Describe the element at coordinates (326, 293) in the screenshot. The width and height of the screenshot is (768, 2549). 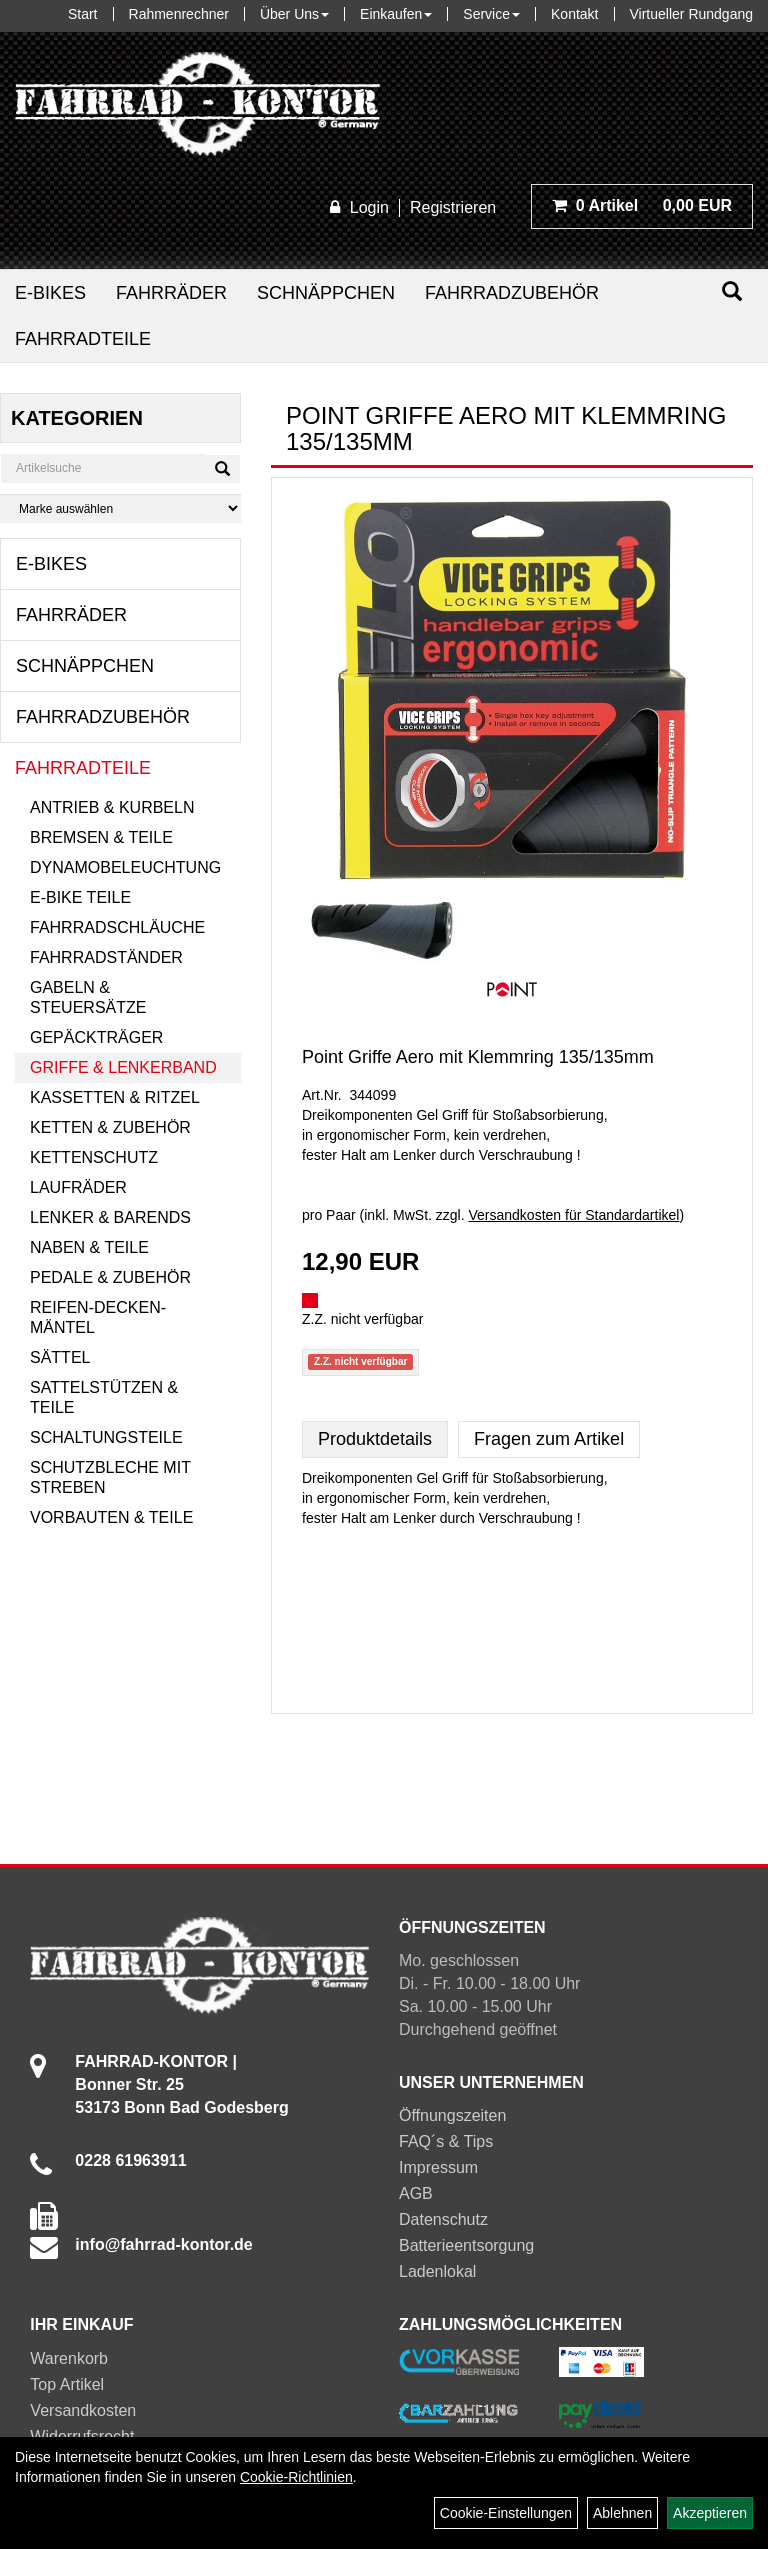
I see `Schnäppchen` at that location.